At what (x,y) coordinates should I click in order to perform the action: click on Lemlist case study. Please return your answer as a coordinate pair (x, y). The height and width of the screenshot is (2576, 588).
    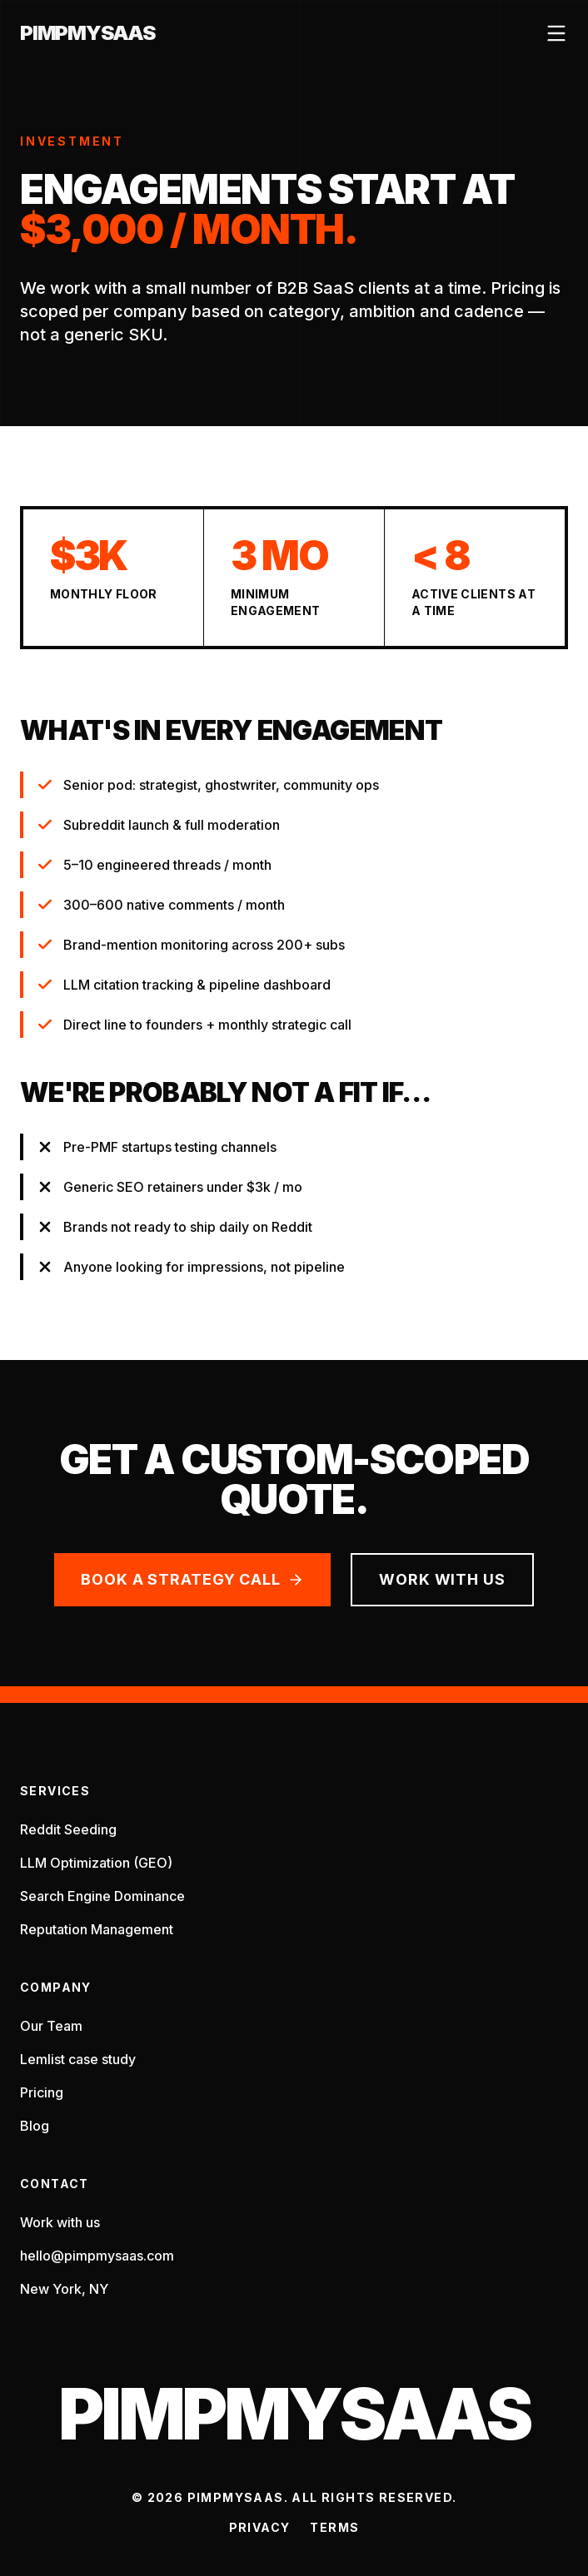
    Looking at the image, I should click on (78, 2059).